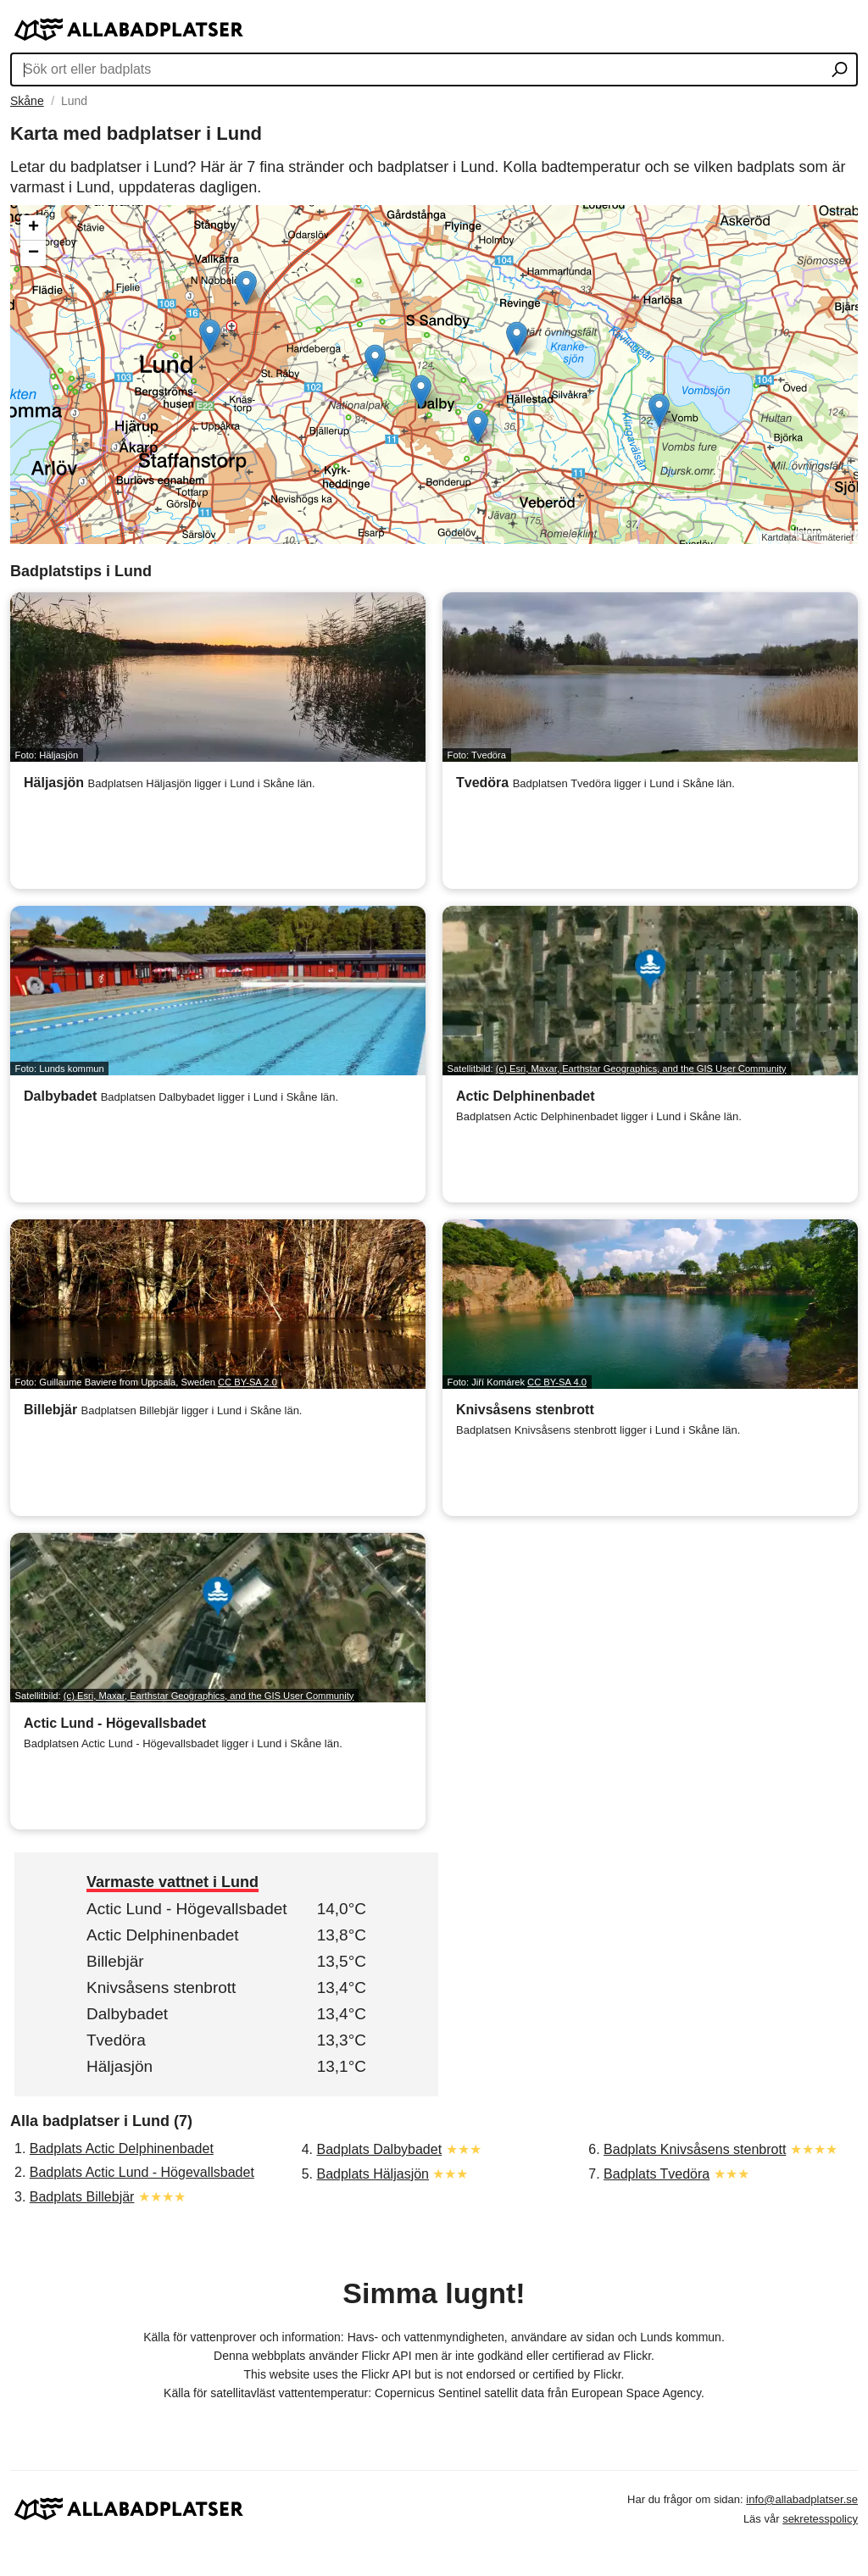 The height and width of the screenshot is (2576, 868). Describe the element at coordinates (839, 71) in the screenshot. I see `[Sök ort eller badplats]` at that location.